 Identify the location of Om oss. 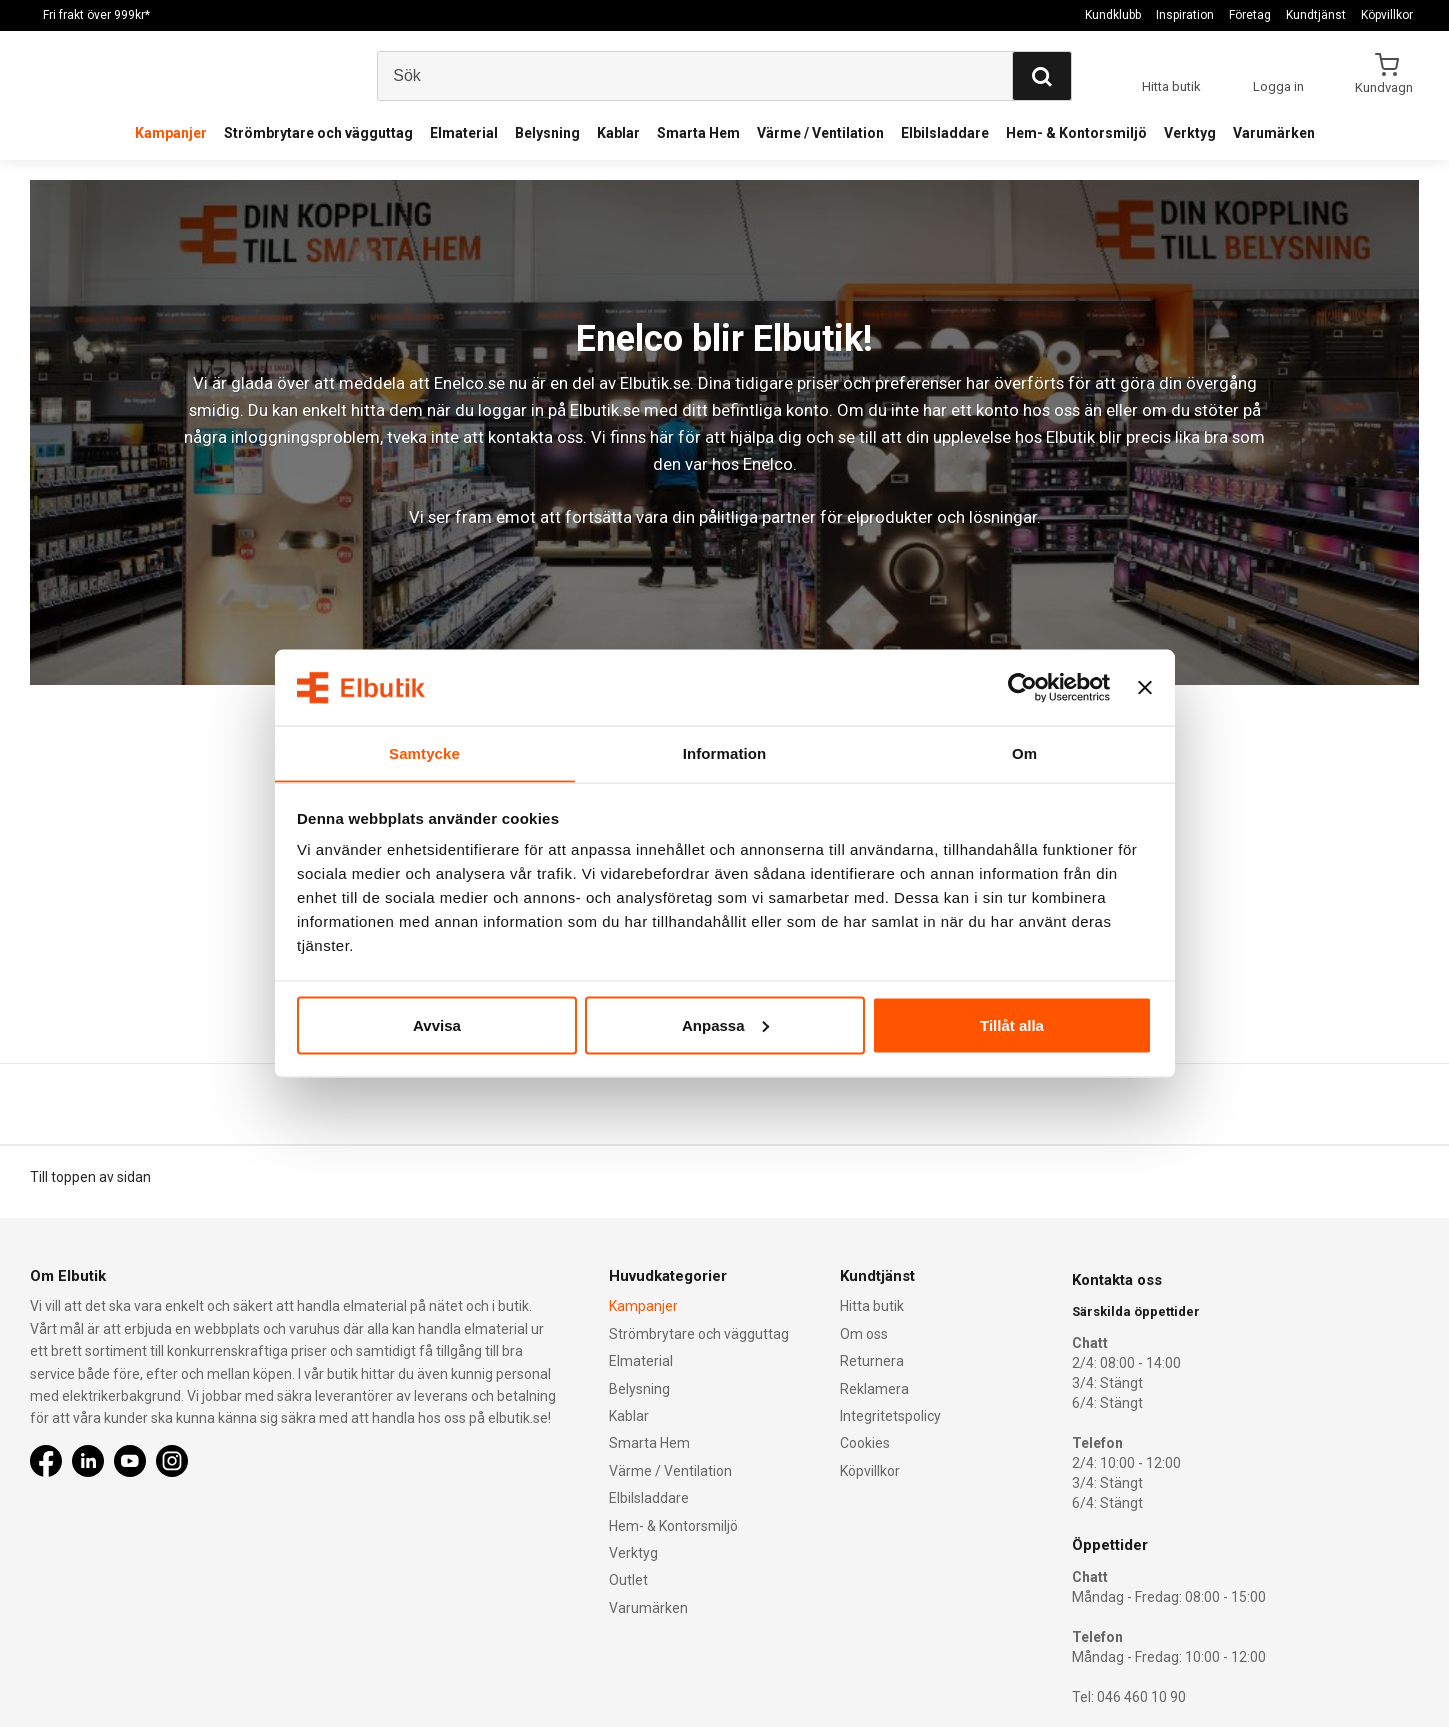
(864, 1334).